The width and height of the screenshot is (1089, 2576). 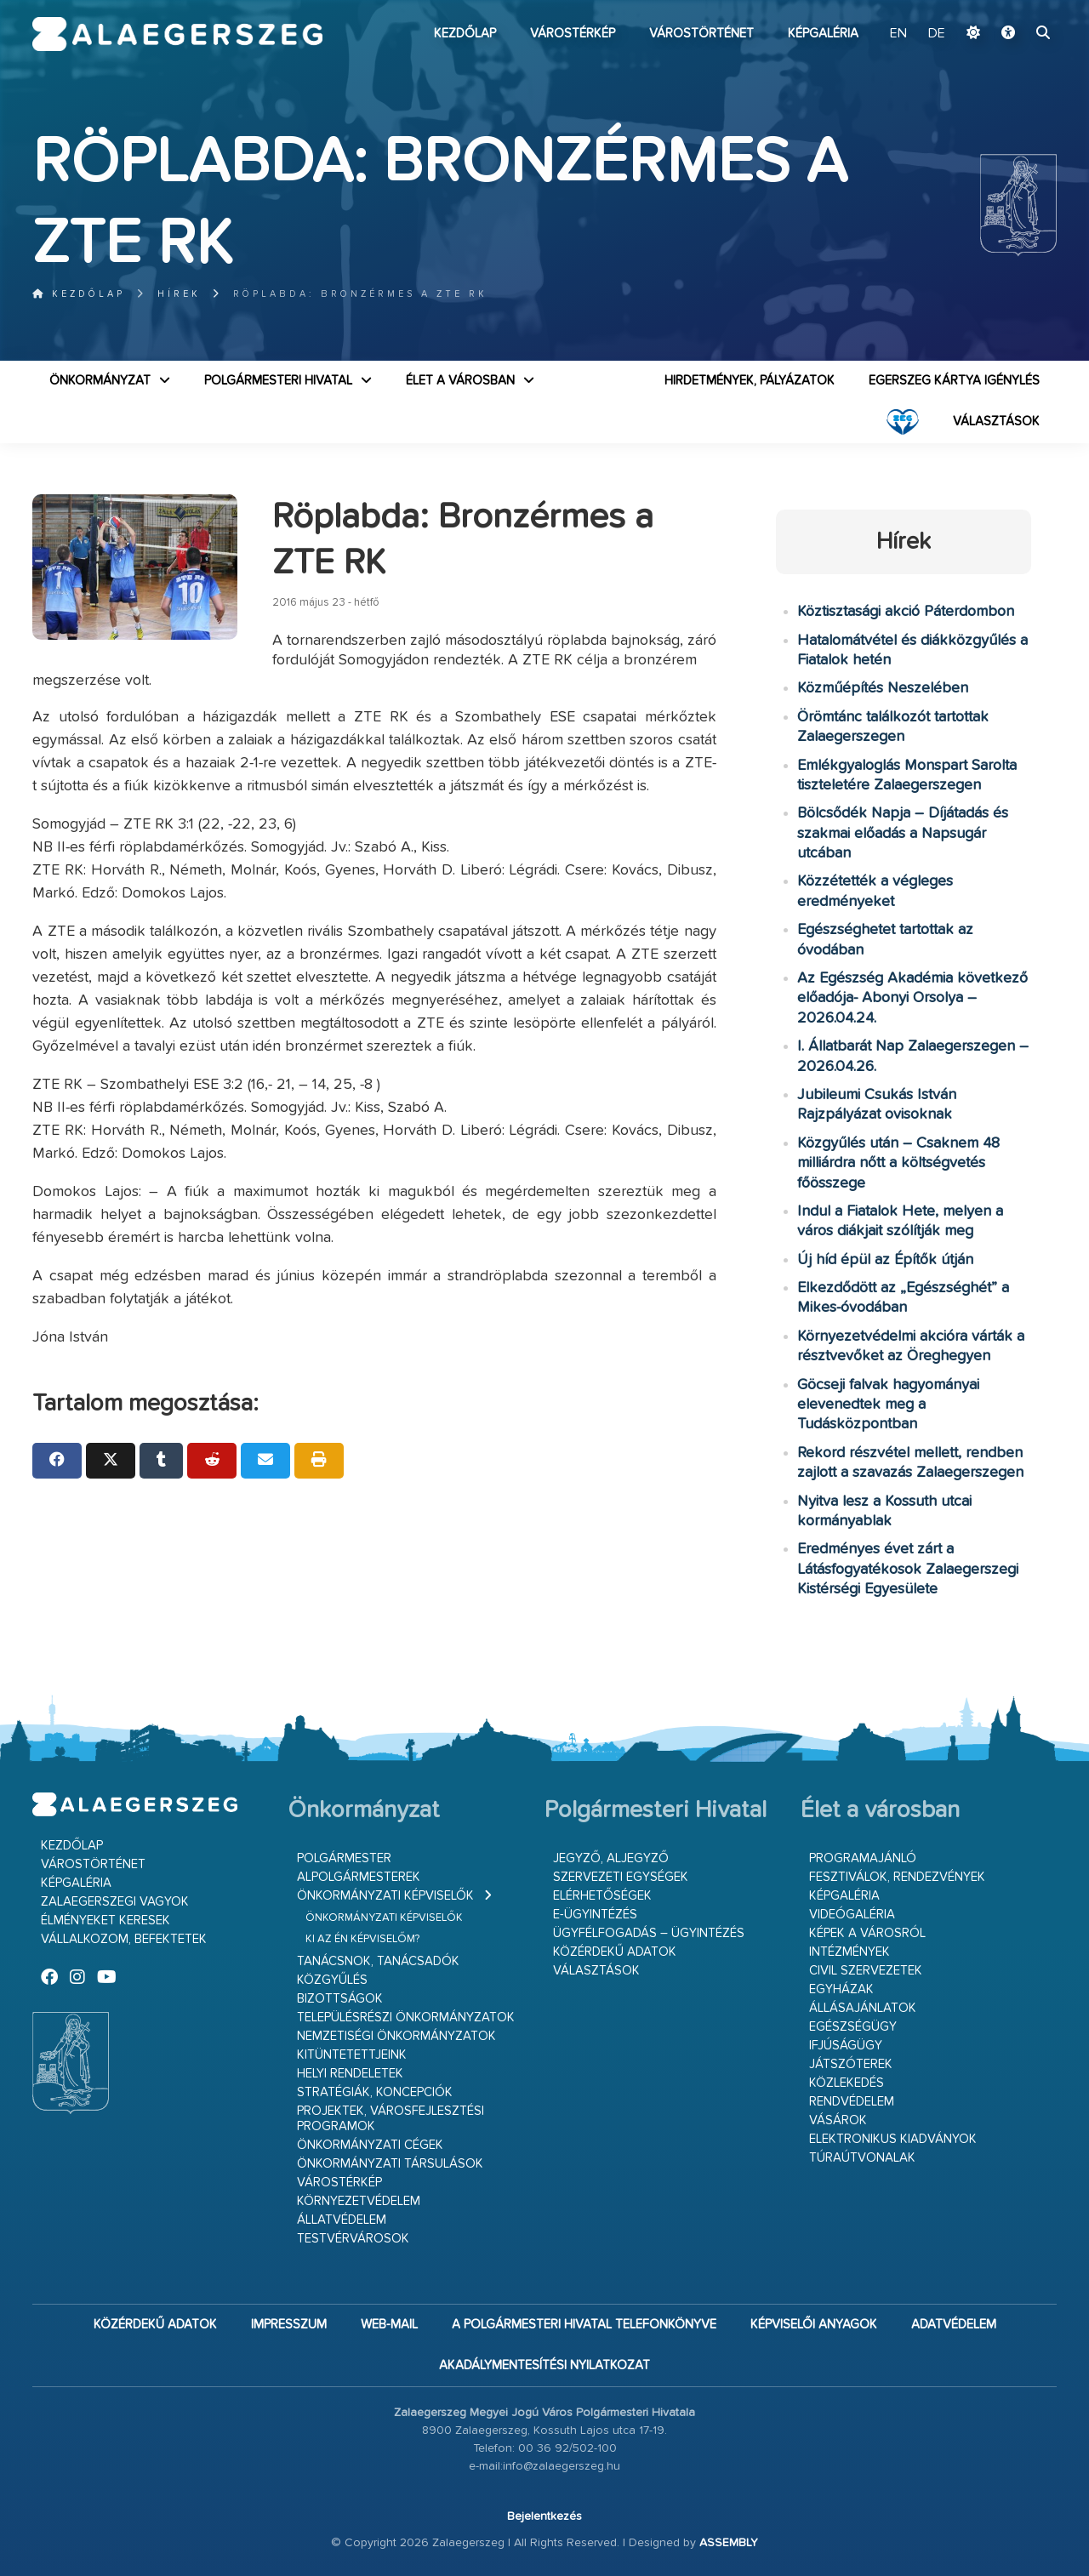 I want to click on Helyi rendeletek, so click(x=350, y=2073).